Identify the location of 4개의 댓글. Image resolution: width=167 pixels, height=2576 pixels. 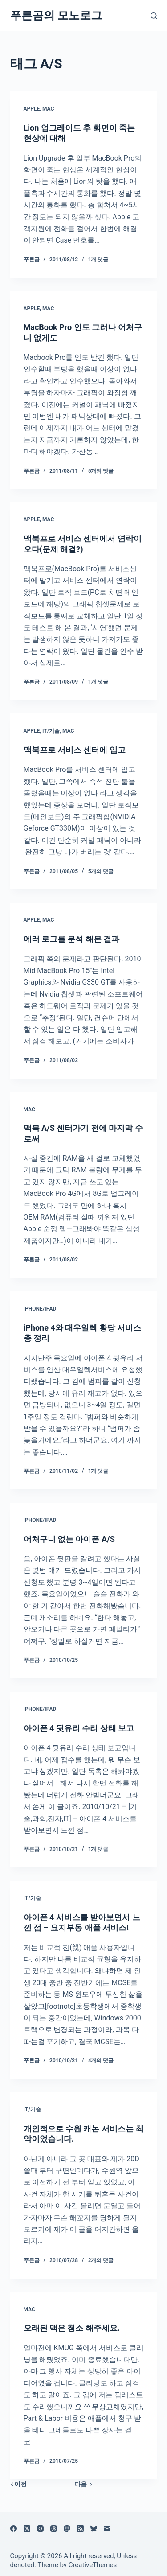
(101, 2060).